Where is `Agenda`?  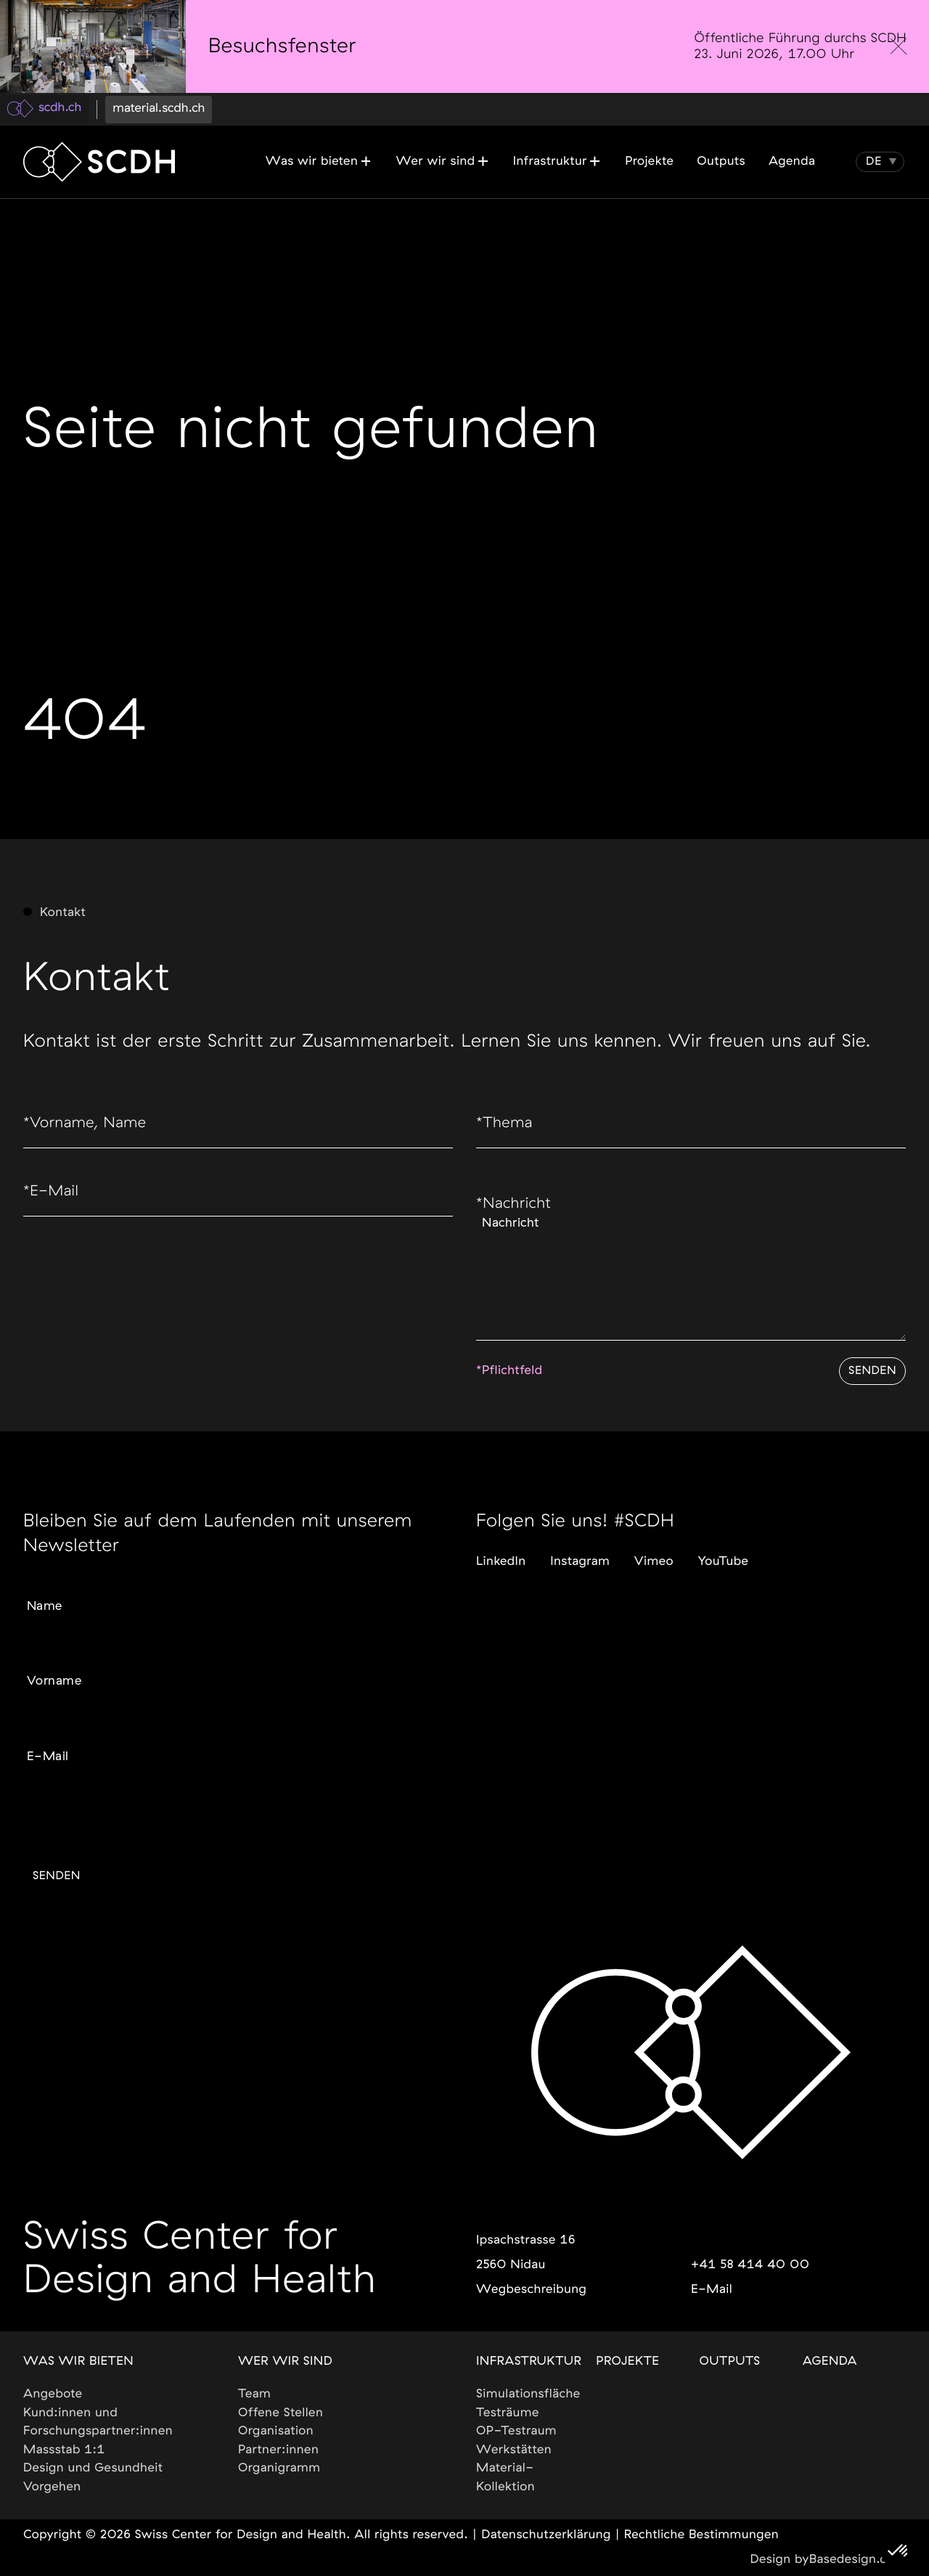 Agenda is located at coordinates (830, 2361).